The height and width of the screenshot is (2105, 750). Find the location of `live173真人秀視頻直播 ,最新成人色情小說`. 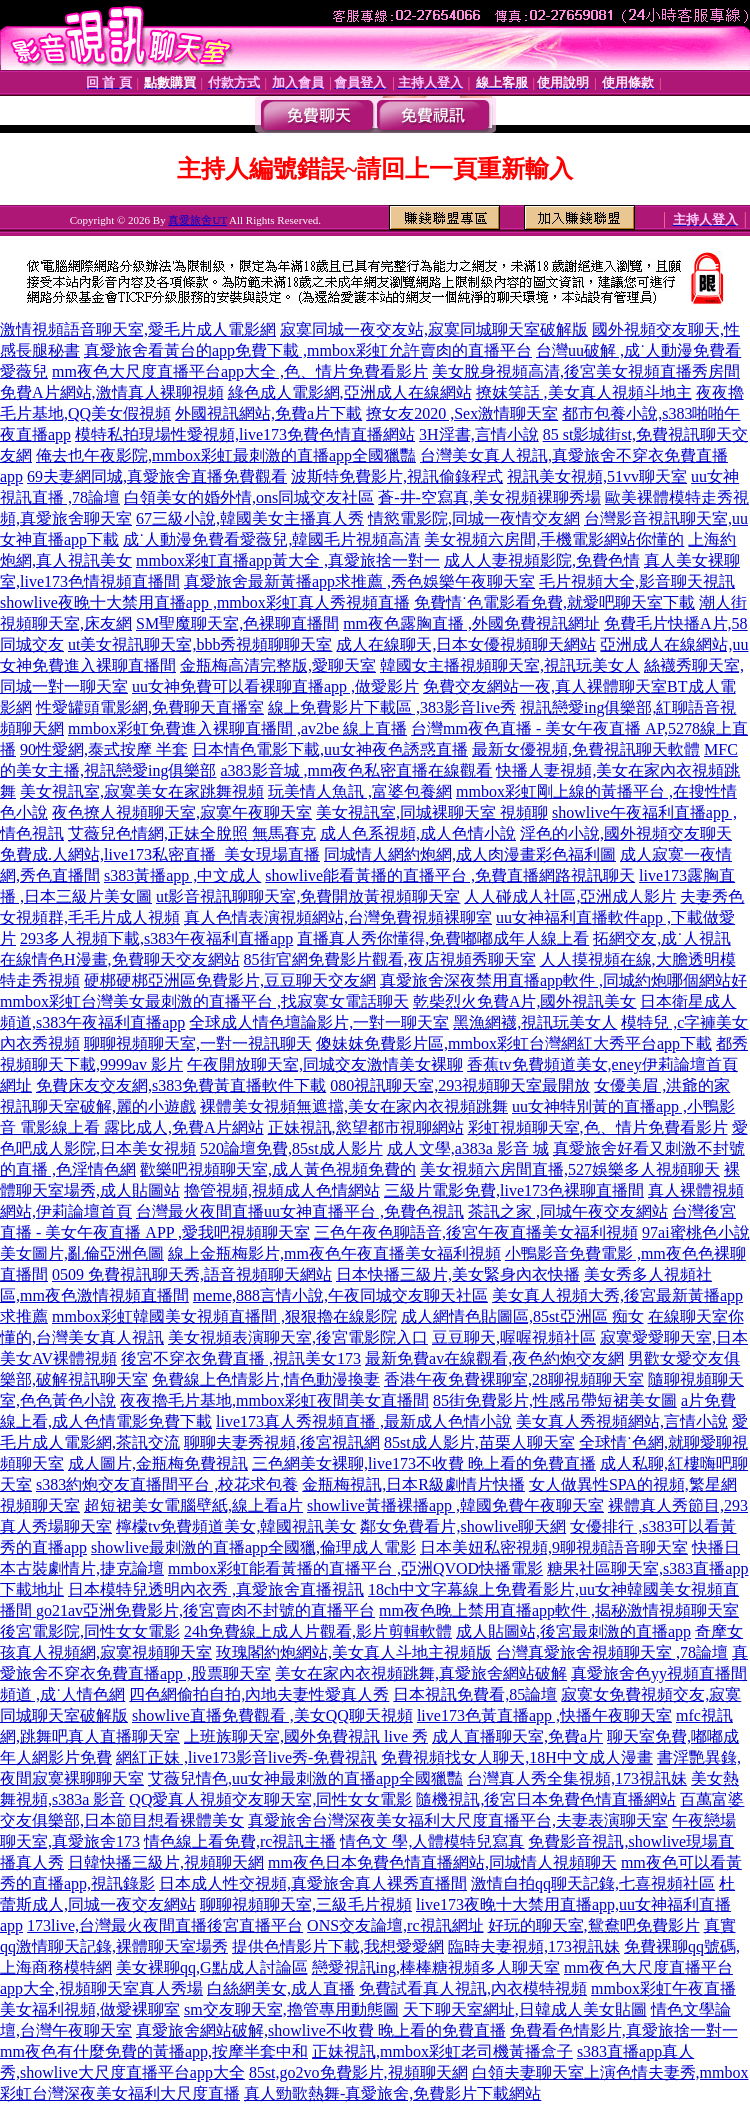

live173真人秀視頻直播 ,最新成人色情小說 is located at coordinates (364, 1421).